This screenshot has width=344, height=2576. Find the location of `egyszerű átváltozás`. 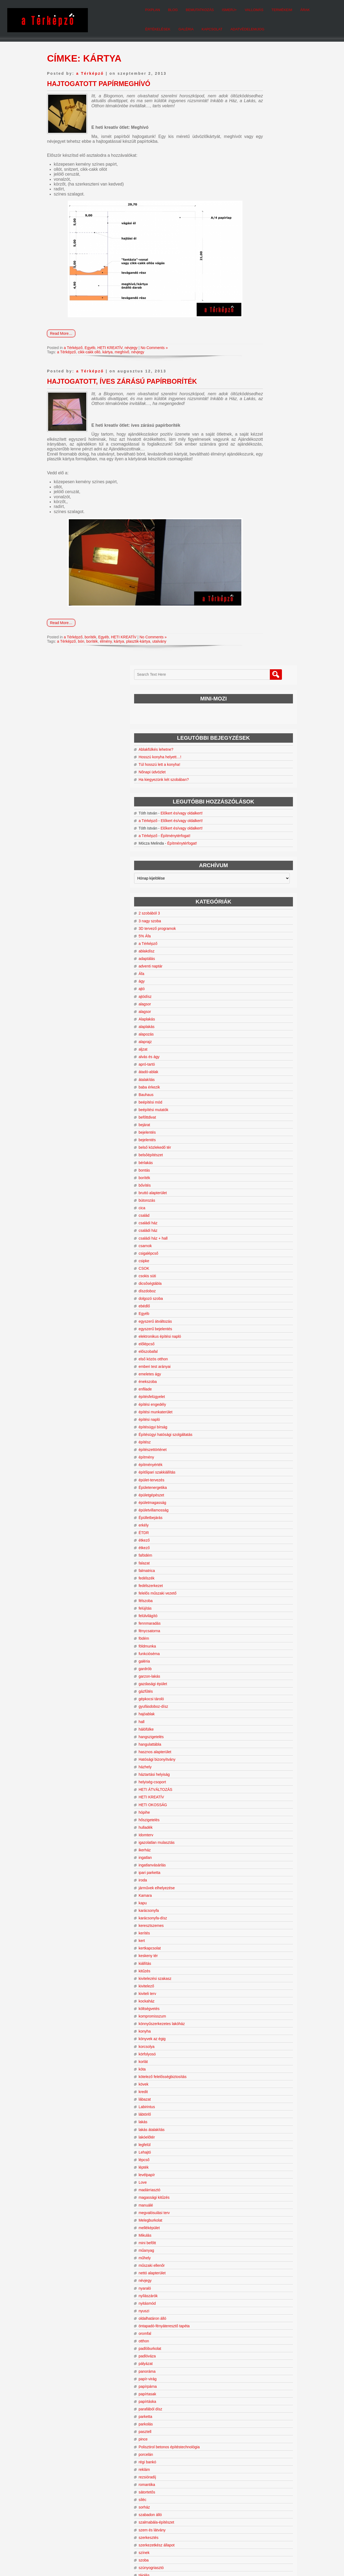

egyszerű átváltozás is located at coordinates (254, 736).